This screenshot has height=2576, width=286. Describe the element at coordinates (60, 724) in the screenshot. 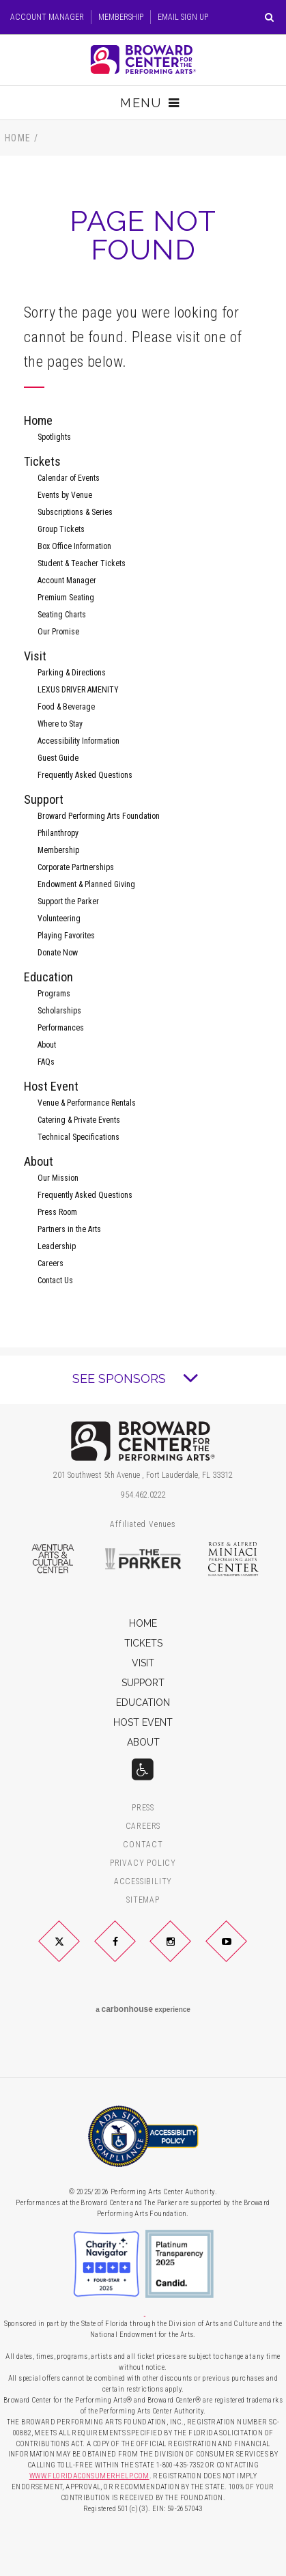

I see `Where to Stay` at that location.